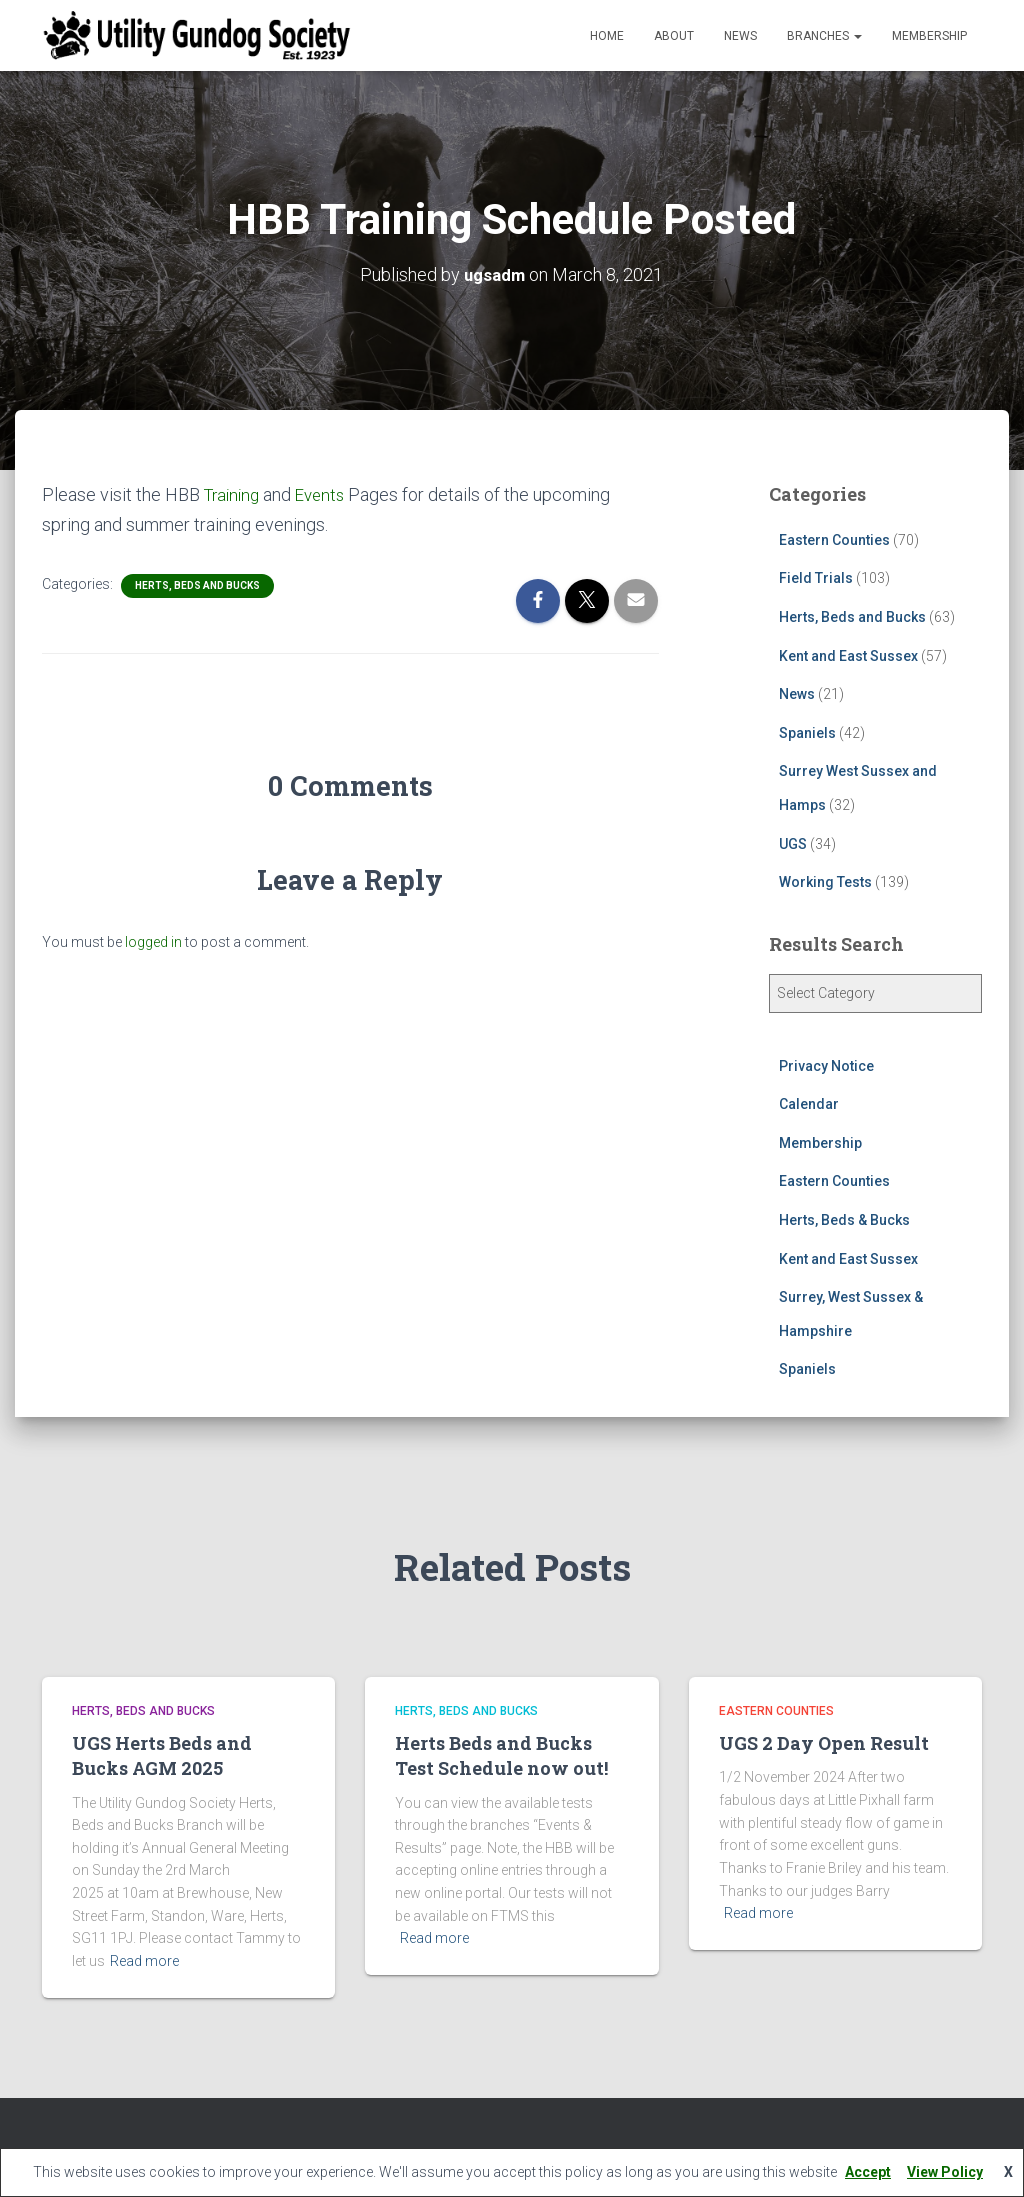 This screenshot has width=1024, height=2197. Describe the element at coordinates (674, 36) in the screenshot. I see `About` at that location.